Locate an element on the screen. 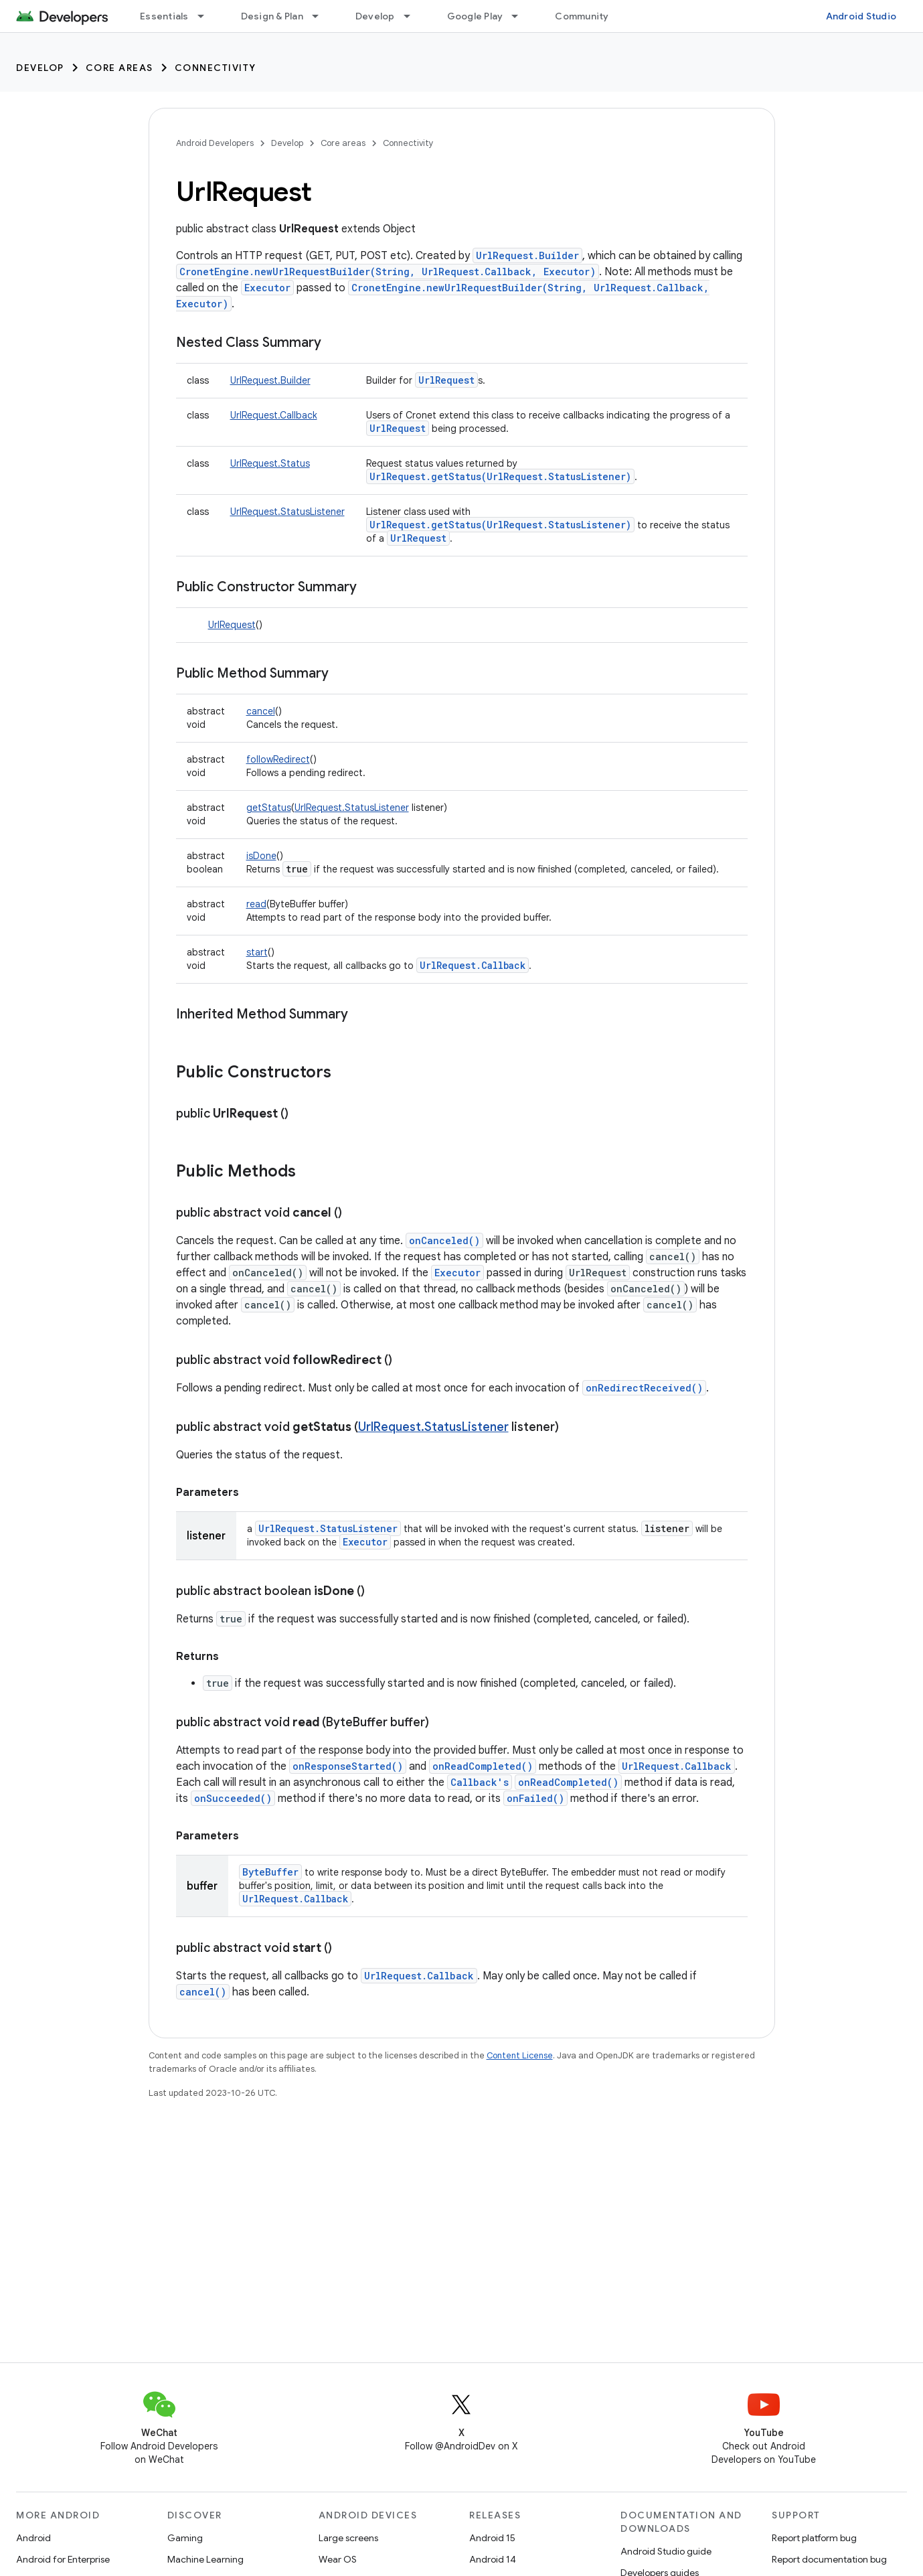  Android Studio guide is located at coordinates (665, 2551).